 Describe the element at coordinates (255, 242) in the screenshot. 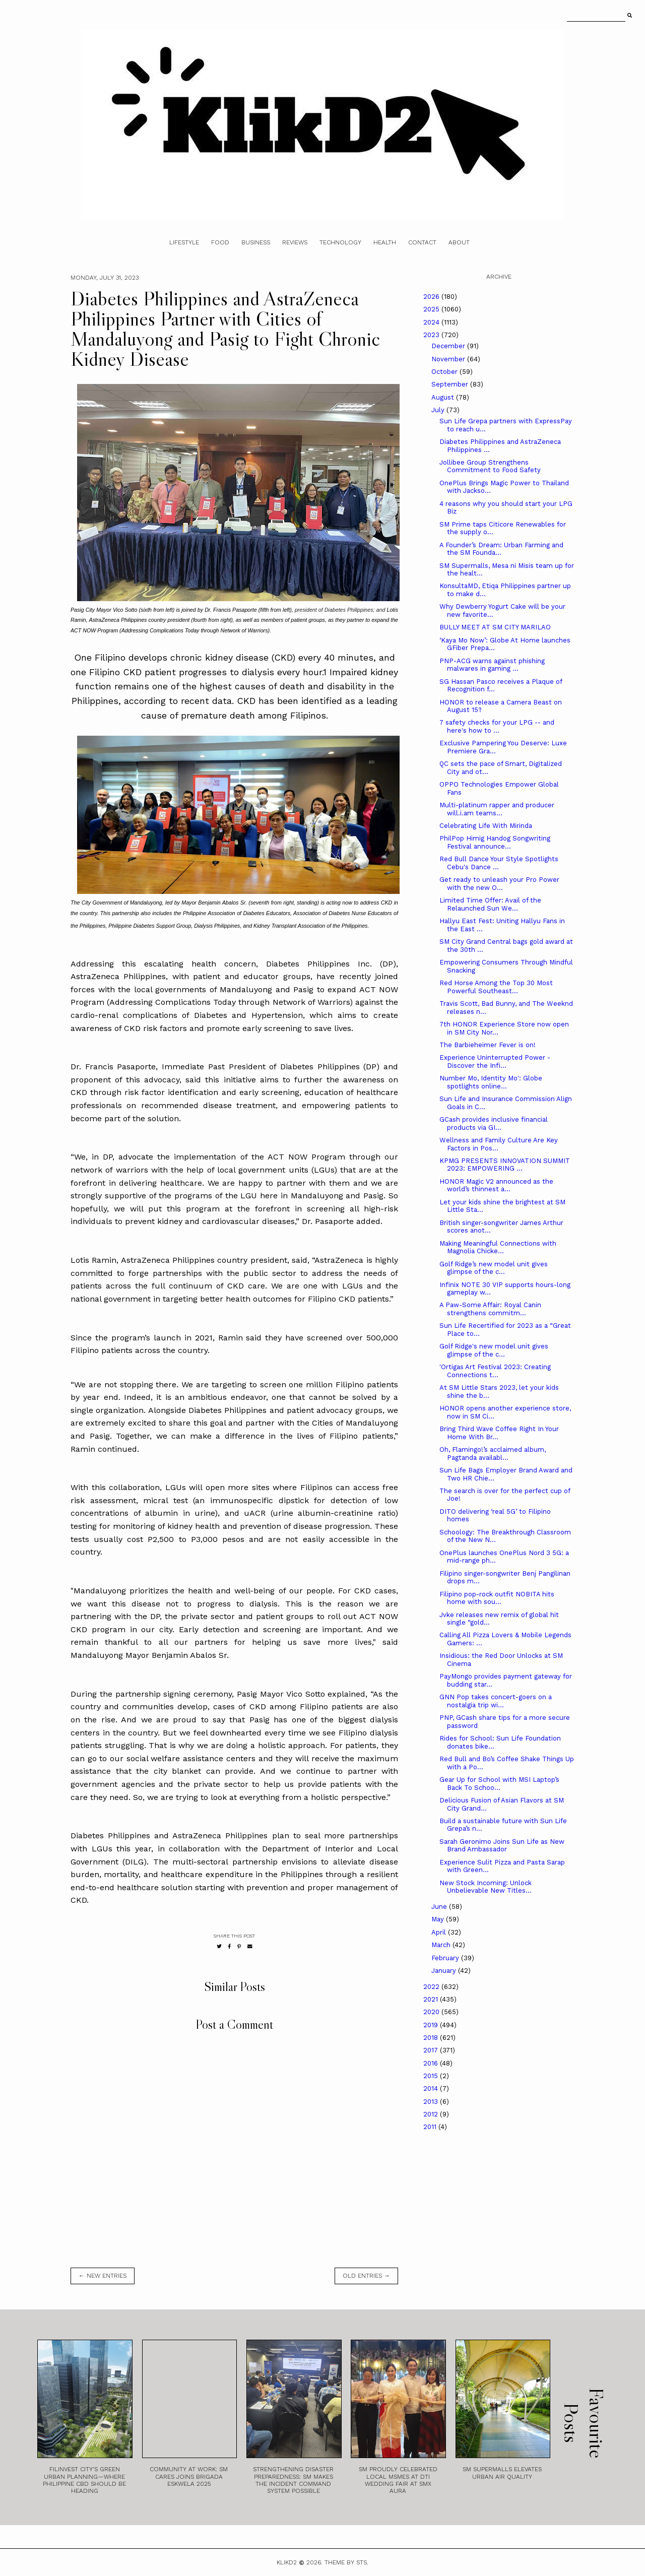

I see `Business` at that location.